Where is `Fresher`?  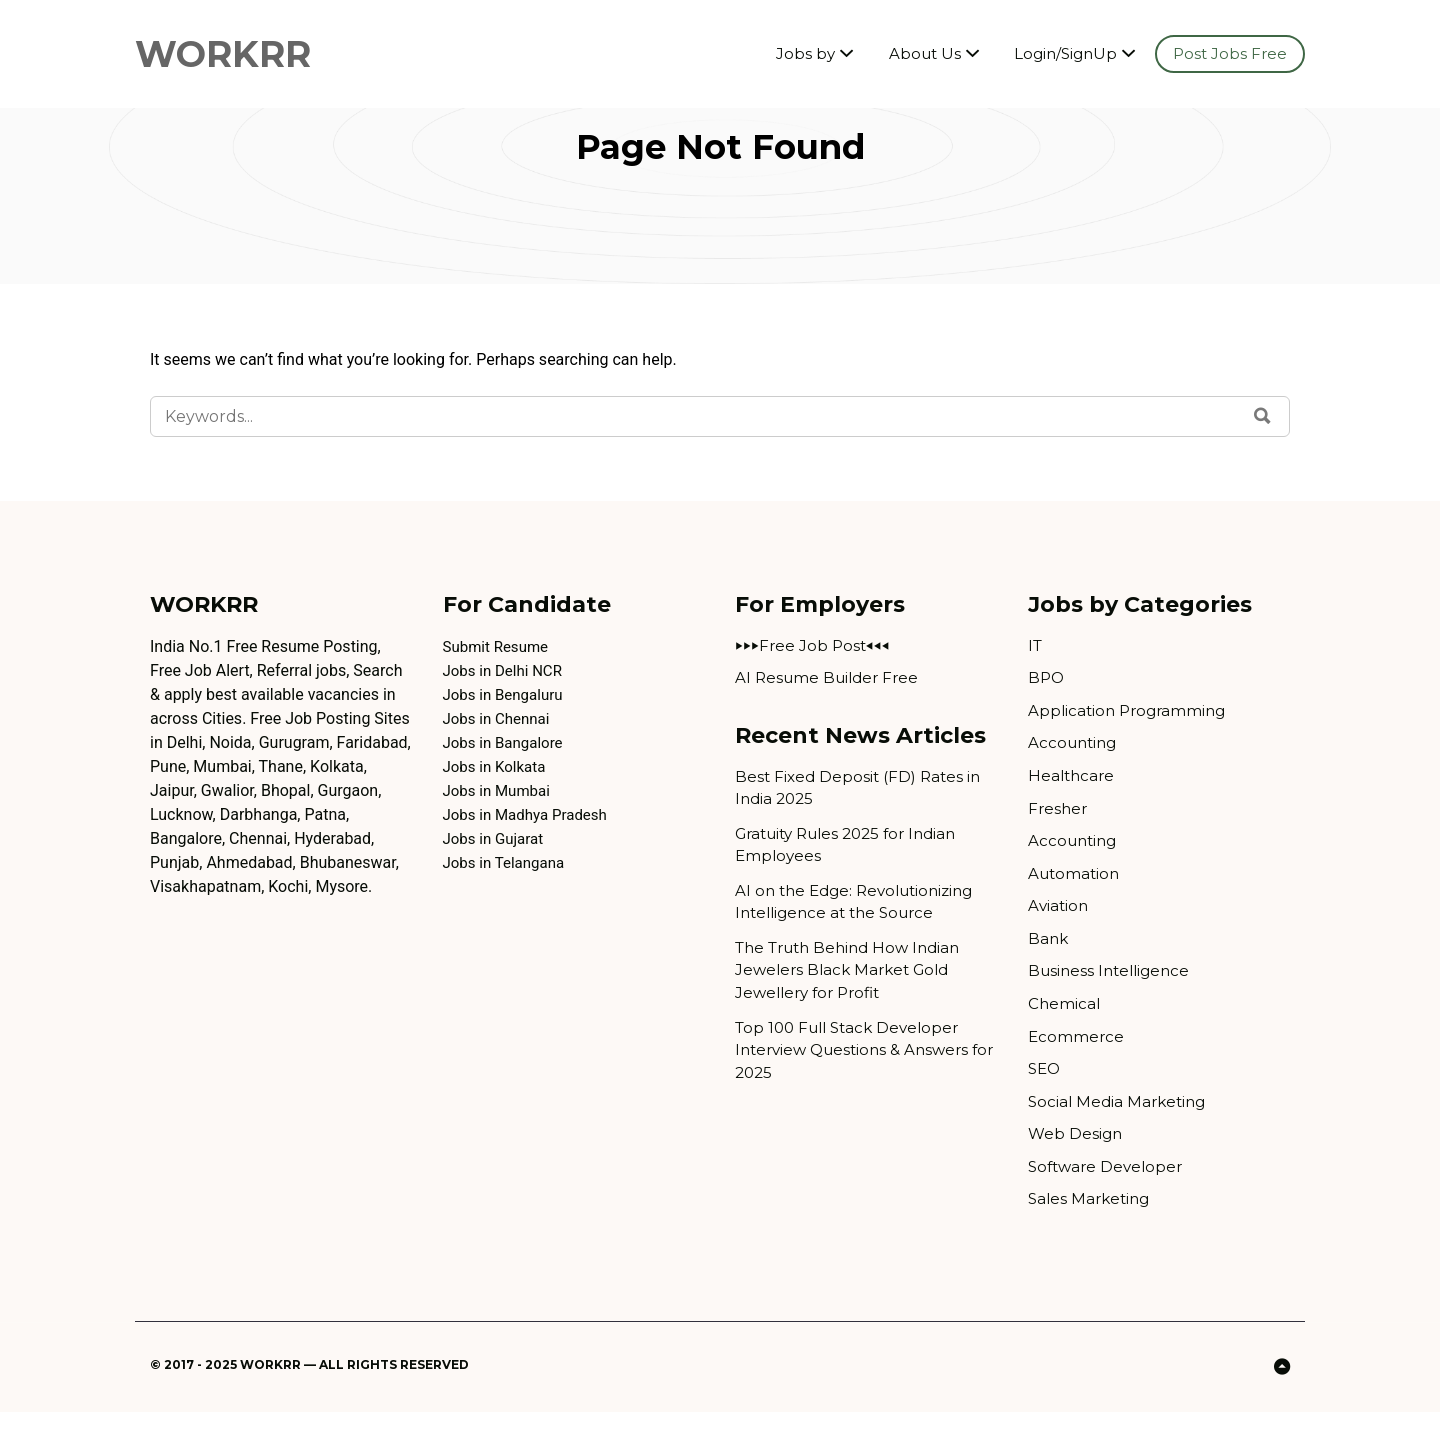 Fresher is located at coordinates (1059, 816).